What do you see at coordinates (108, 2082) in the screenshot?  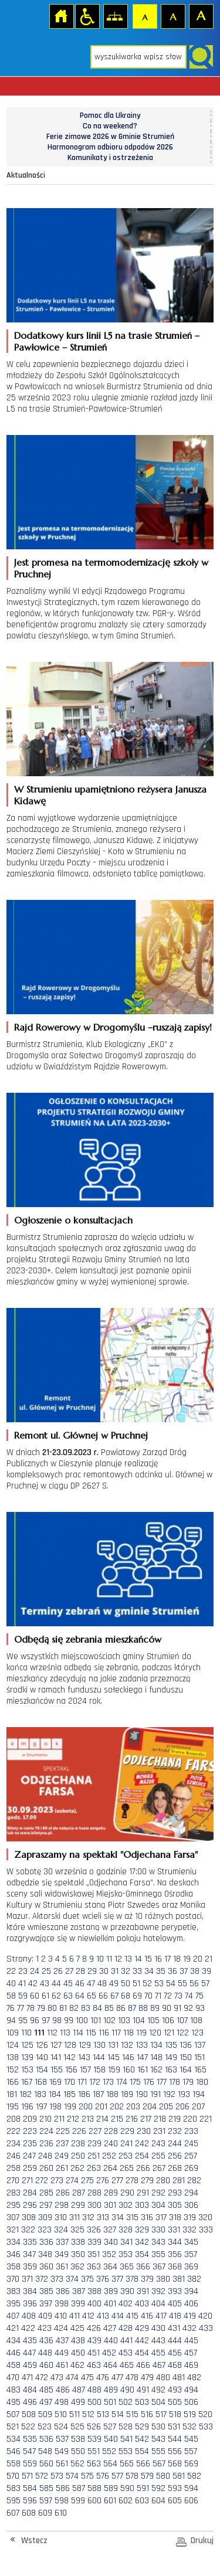 I see `173` at bounding box center [108, 2082].